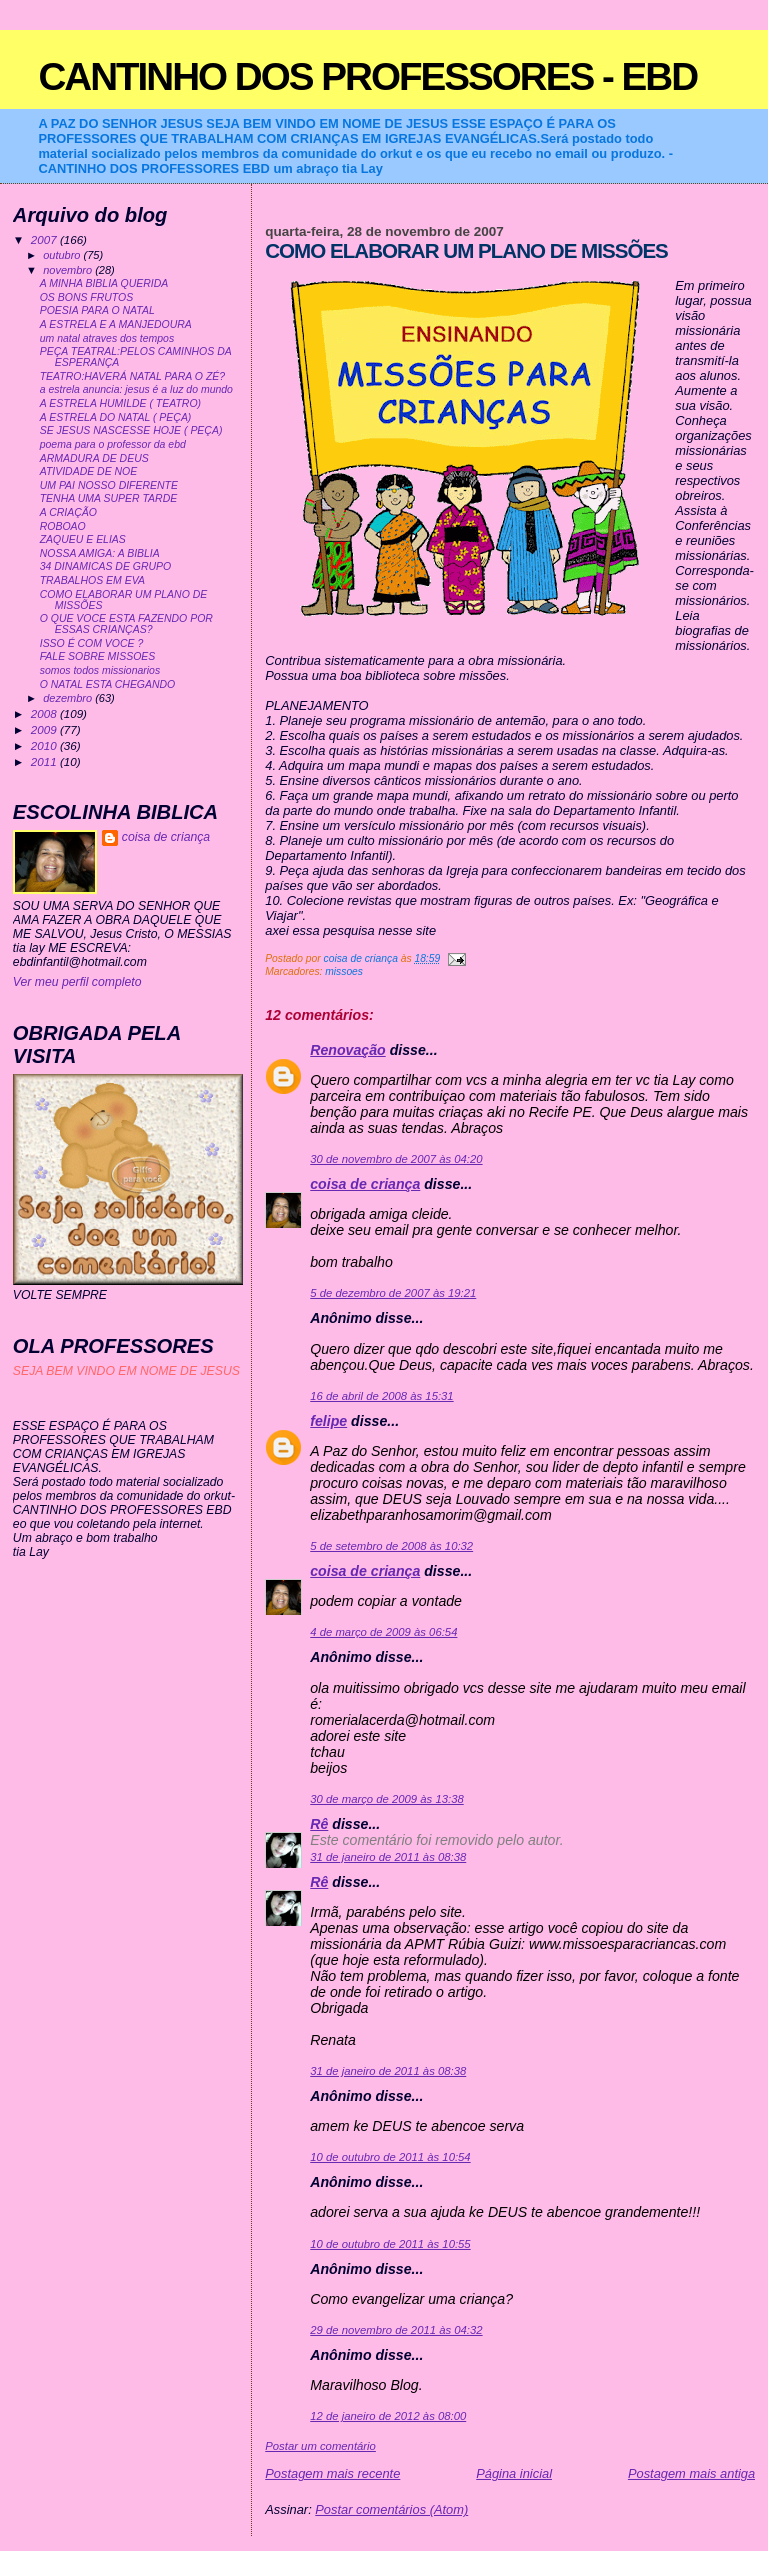  I want to click on 31 de janeiro de 2011 às 08:38, so click(388, 1857).